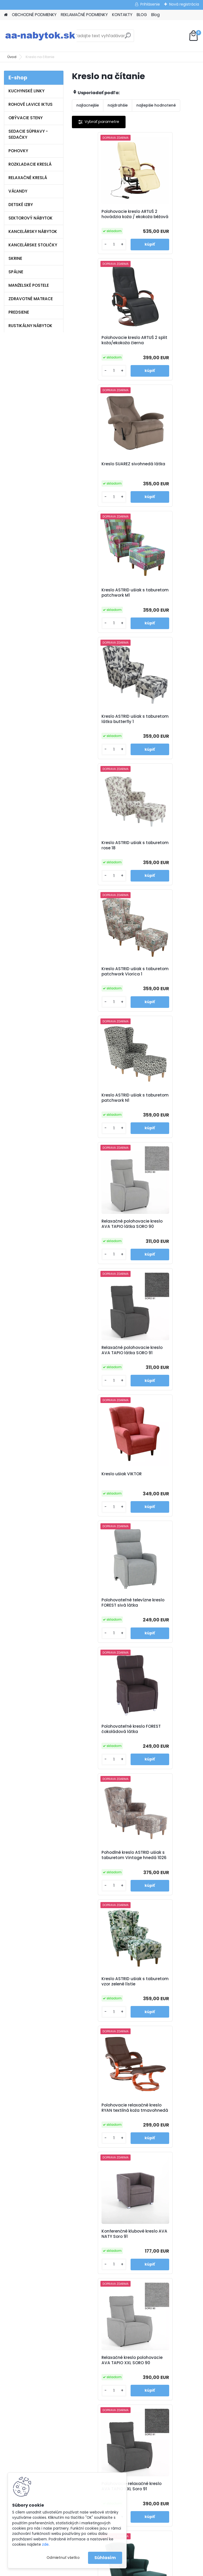 This screenshot has height=2576, width=203. Describe the element at coordinates (99, 996) in the screenshot. I see `Polohovateľné kreslo FOREST čokoládová látka` at that location.